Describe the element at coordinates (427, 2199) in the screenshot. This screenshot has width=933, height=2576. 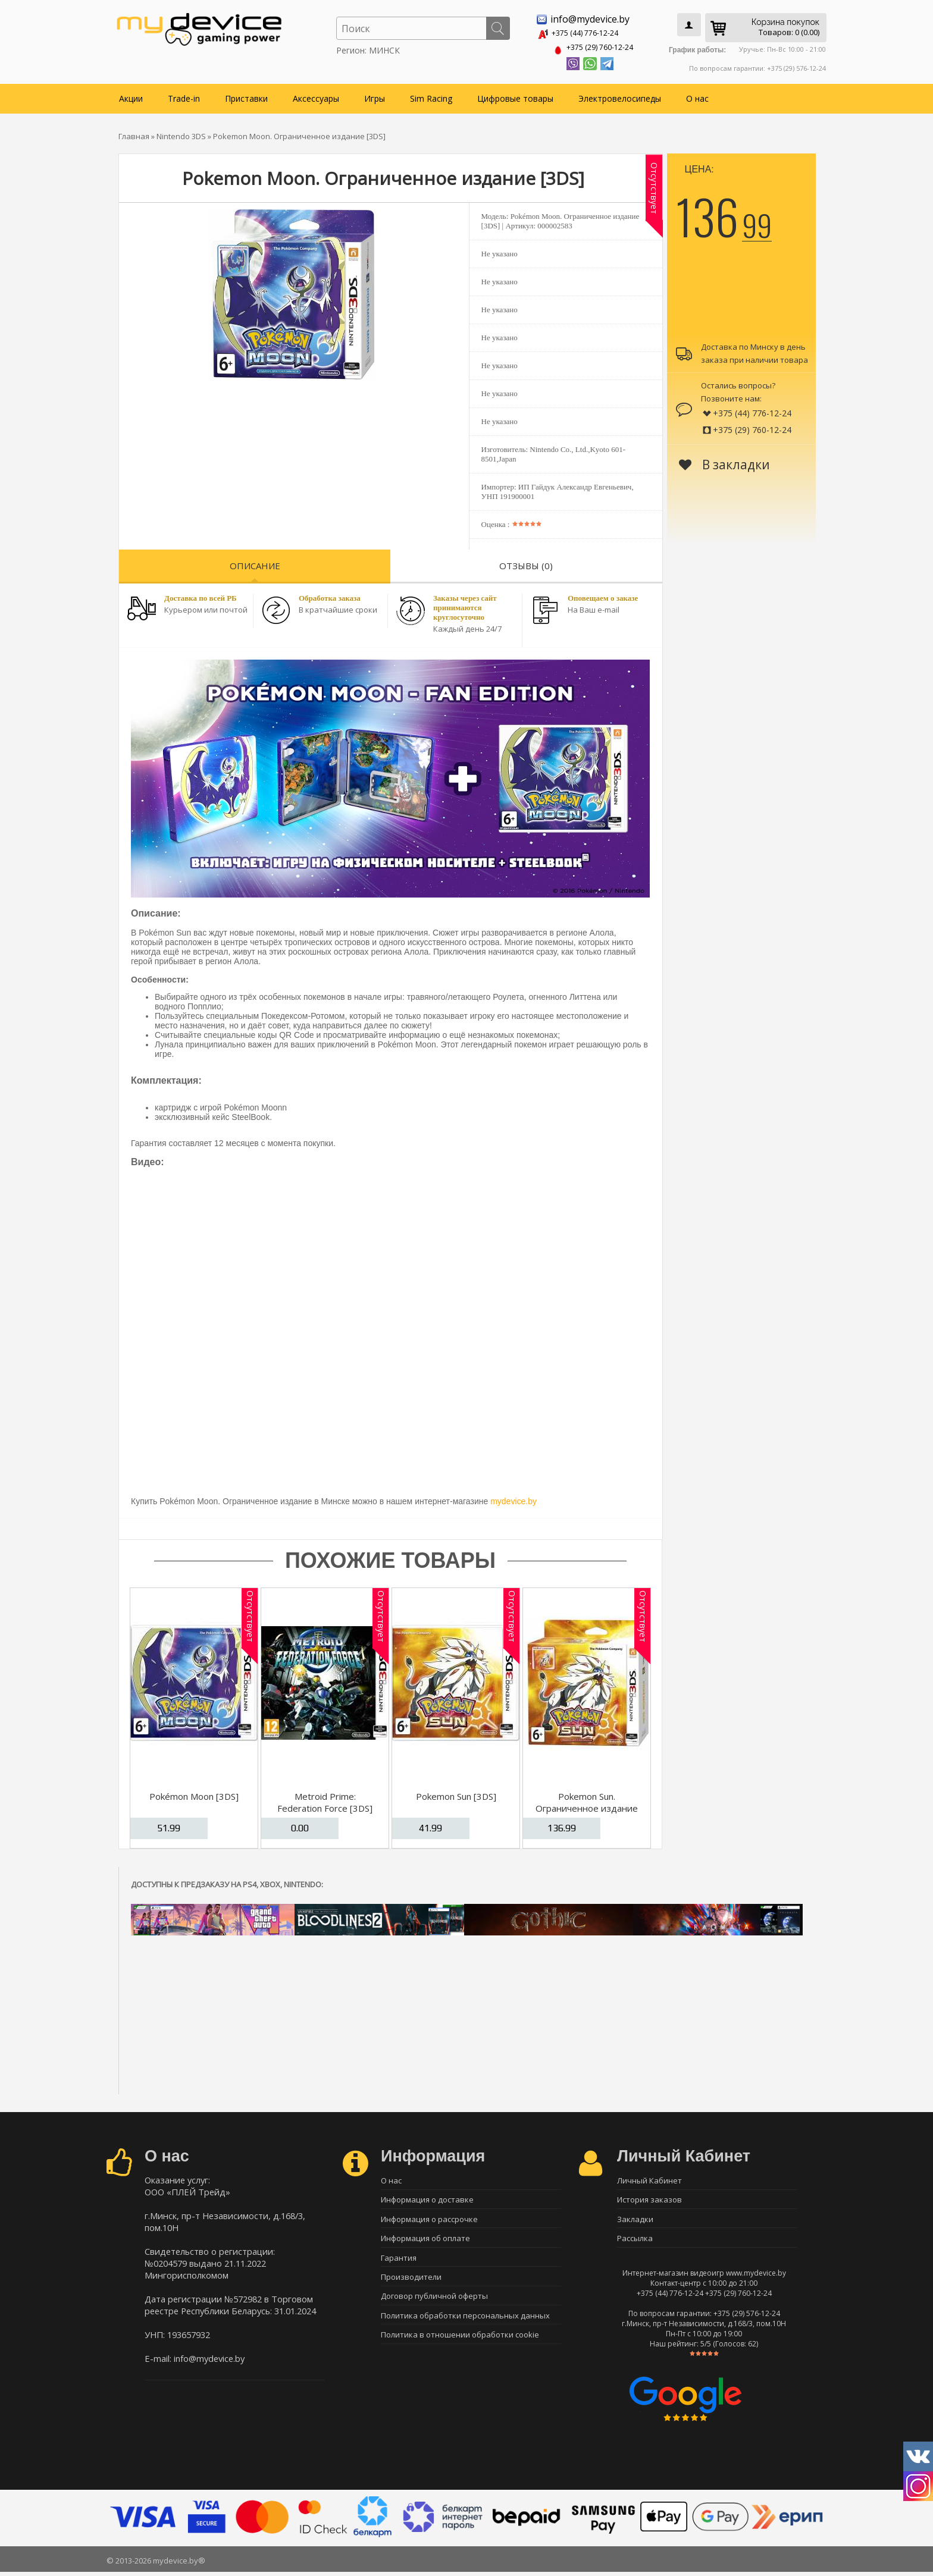
I see `Информация о доставке` at that location.